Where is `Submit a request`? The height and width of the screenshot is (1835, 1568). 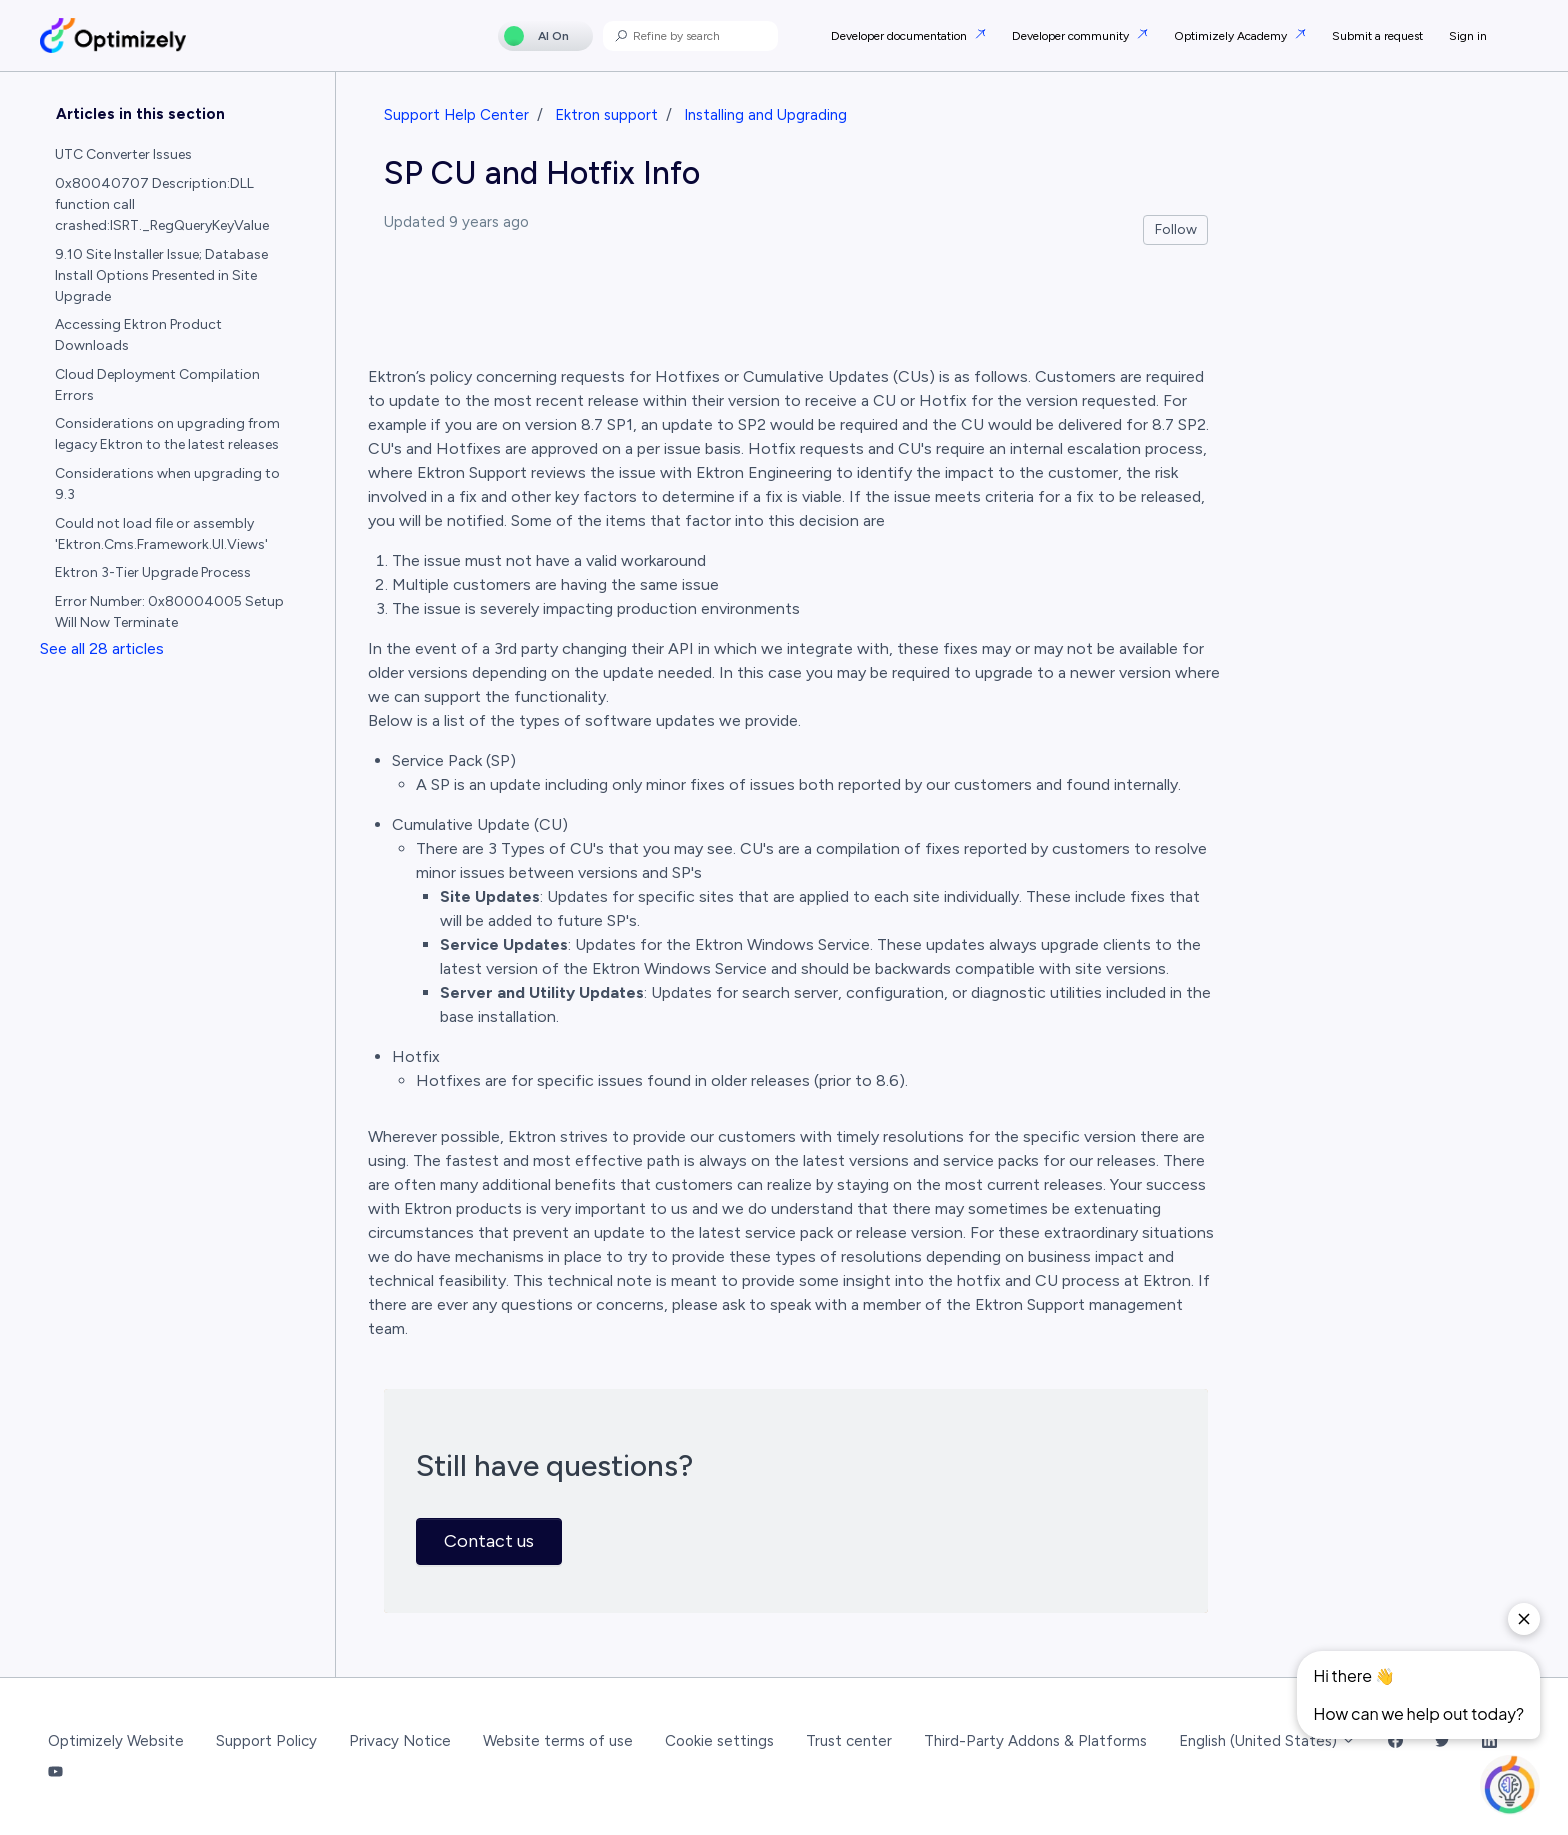 Submit a request is located at coordinates (1377, 36).